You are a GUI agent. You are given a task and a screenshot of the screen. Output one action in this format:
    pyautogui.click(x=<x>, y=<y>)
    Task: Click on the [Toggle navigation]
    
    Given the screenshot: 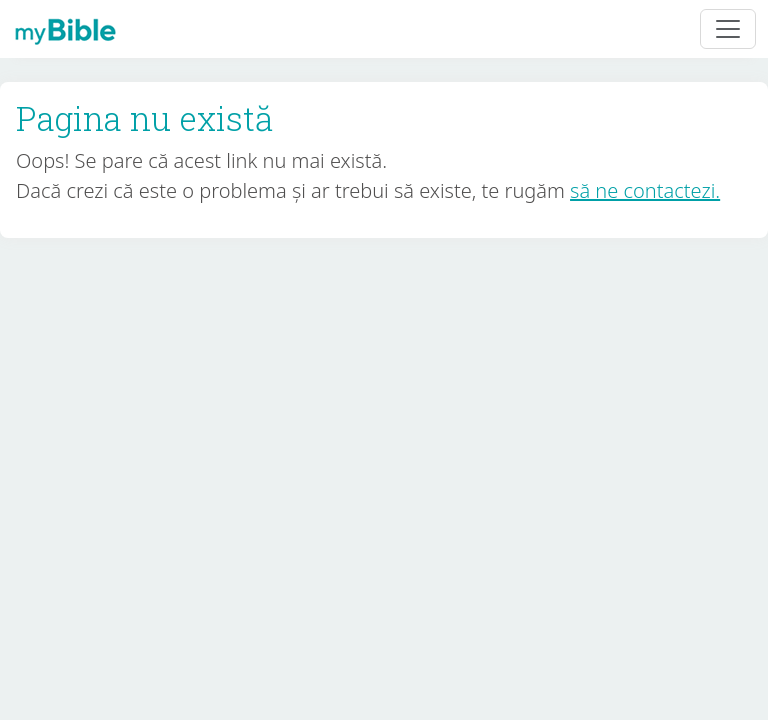 What is the action you would take?
    pyautogui.click(x=728, y=29)
    